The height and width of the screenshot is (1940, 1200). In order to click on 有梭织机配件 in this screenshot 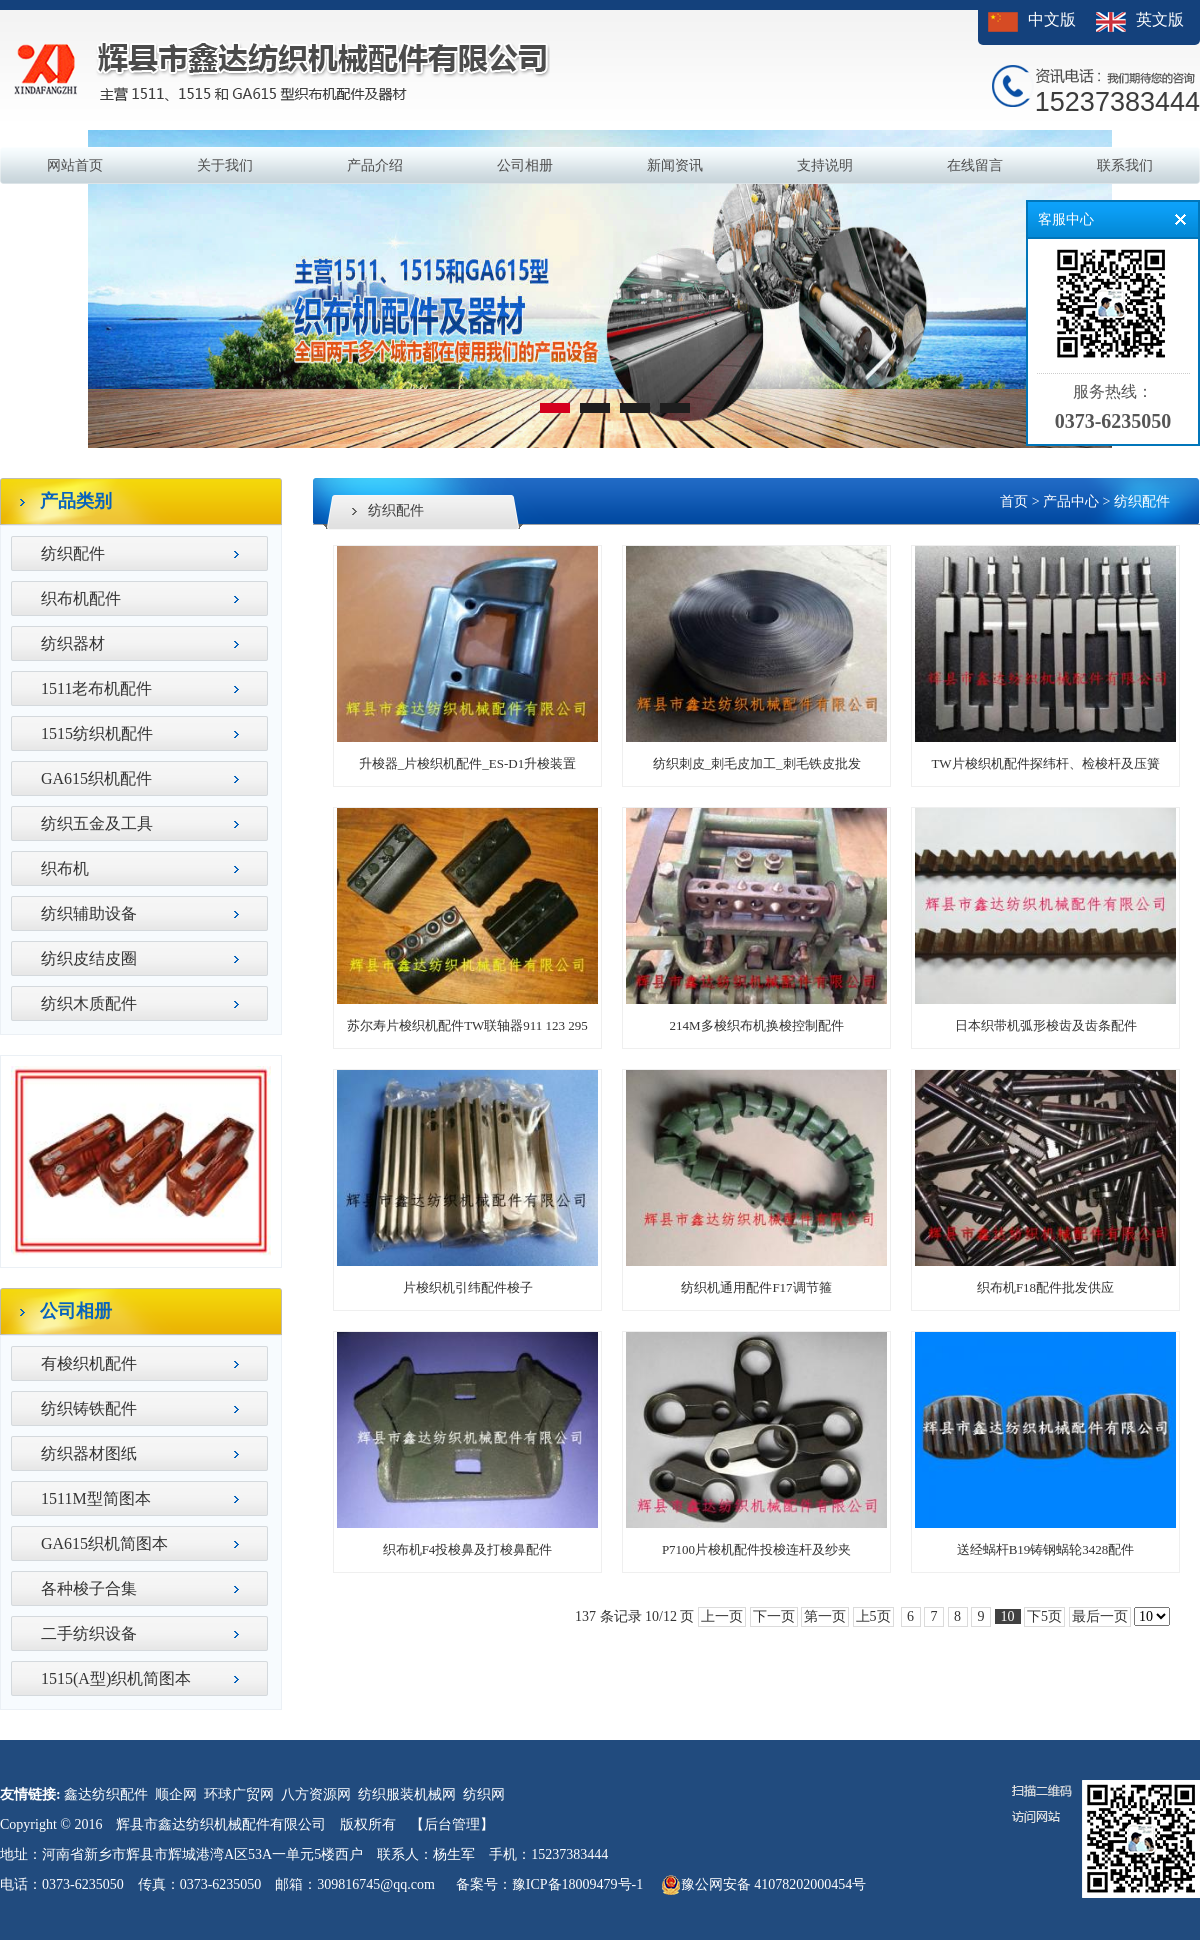, I will do `click(89, 1363)`.